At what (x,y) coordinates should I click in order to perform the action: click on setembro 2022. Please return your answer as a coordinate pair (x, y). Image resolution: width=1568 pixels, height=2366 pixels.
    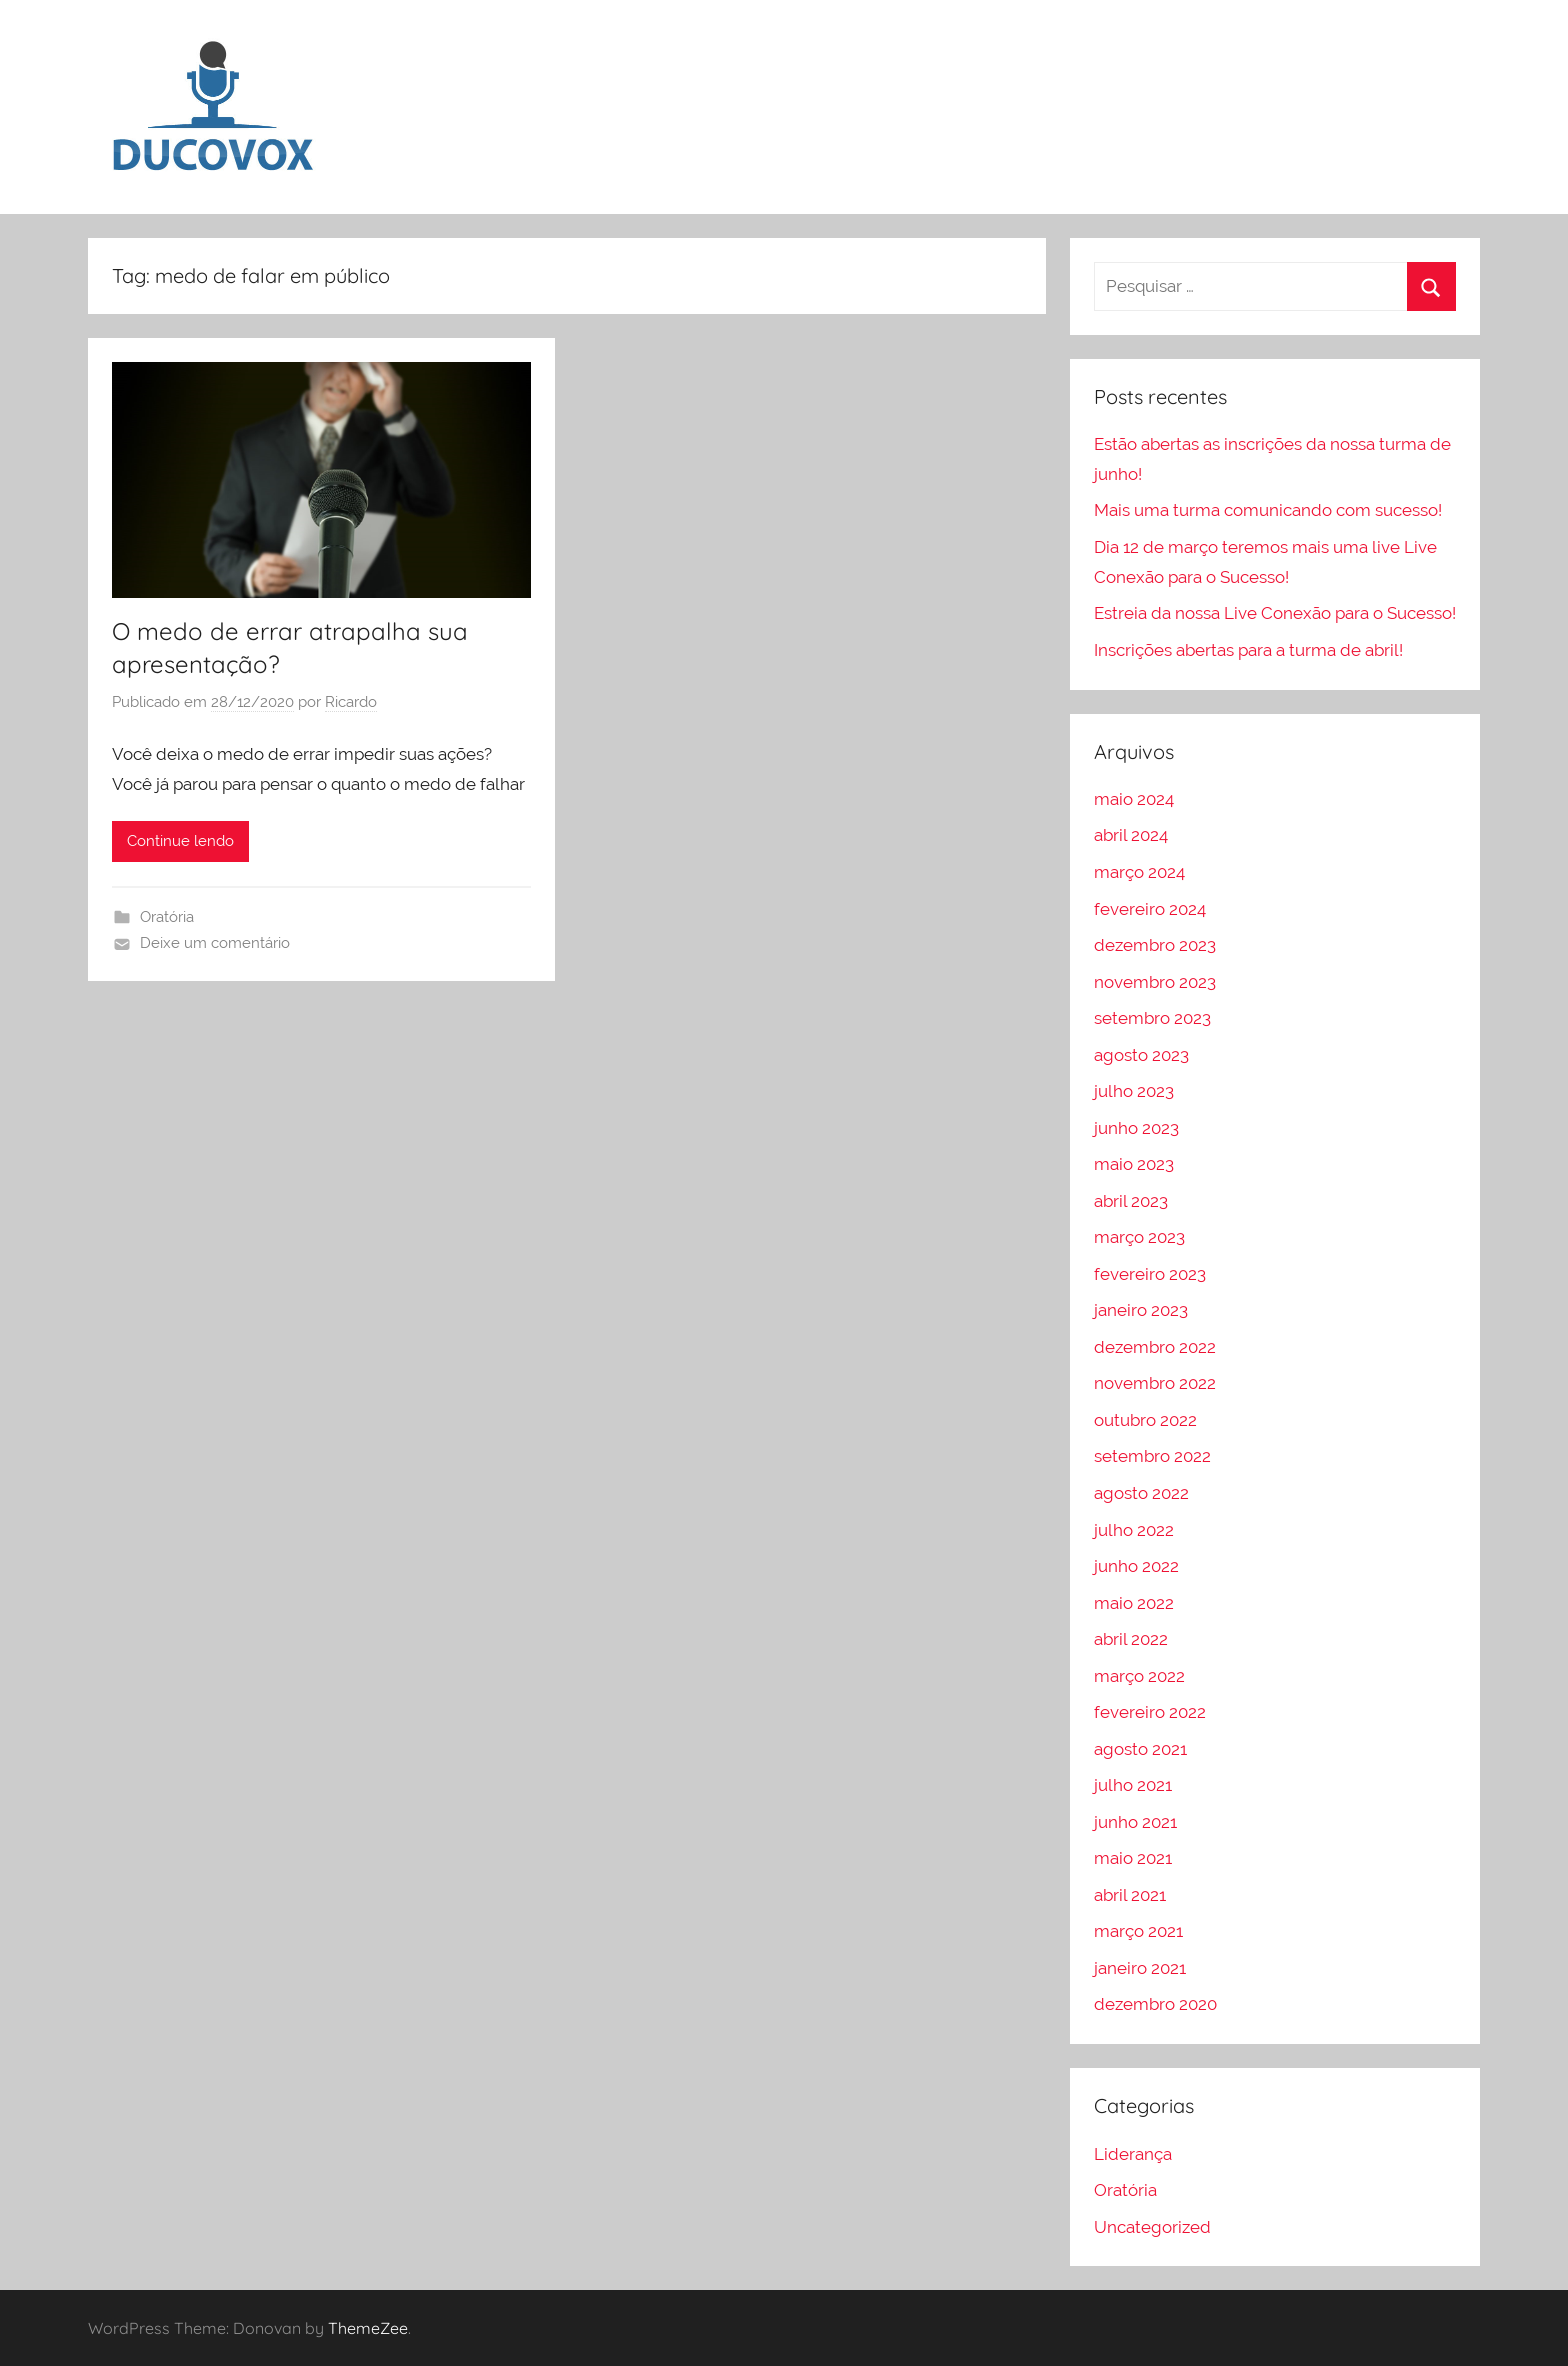
    Looking at the image, I should click on (1152, 1456).